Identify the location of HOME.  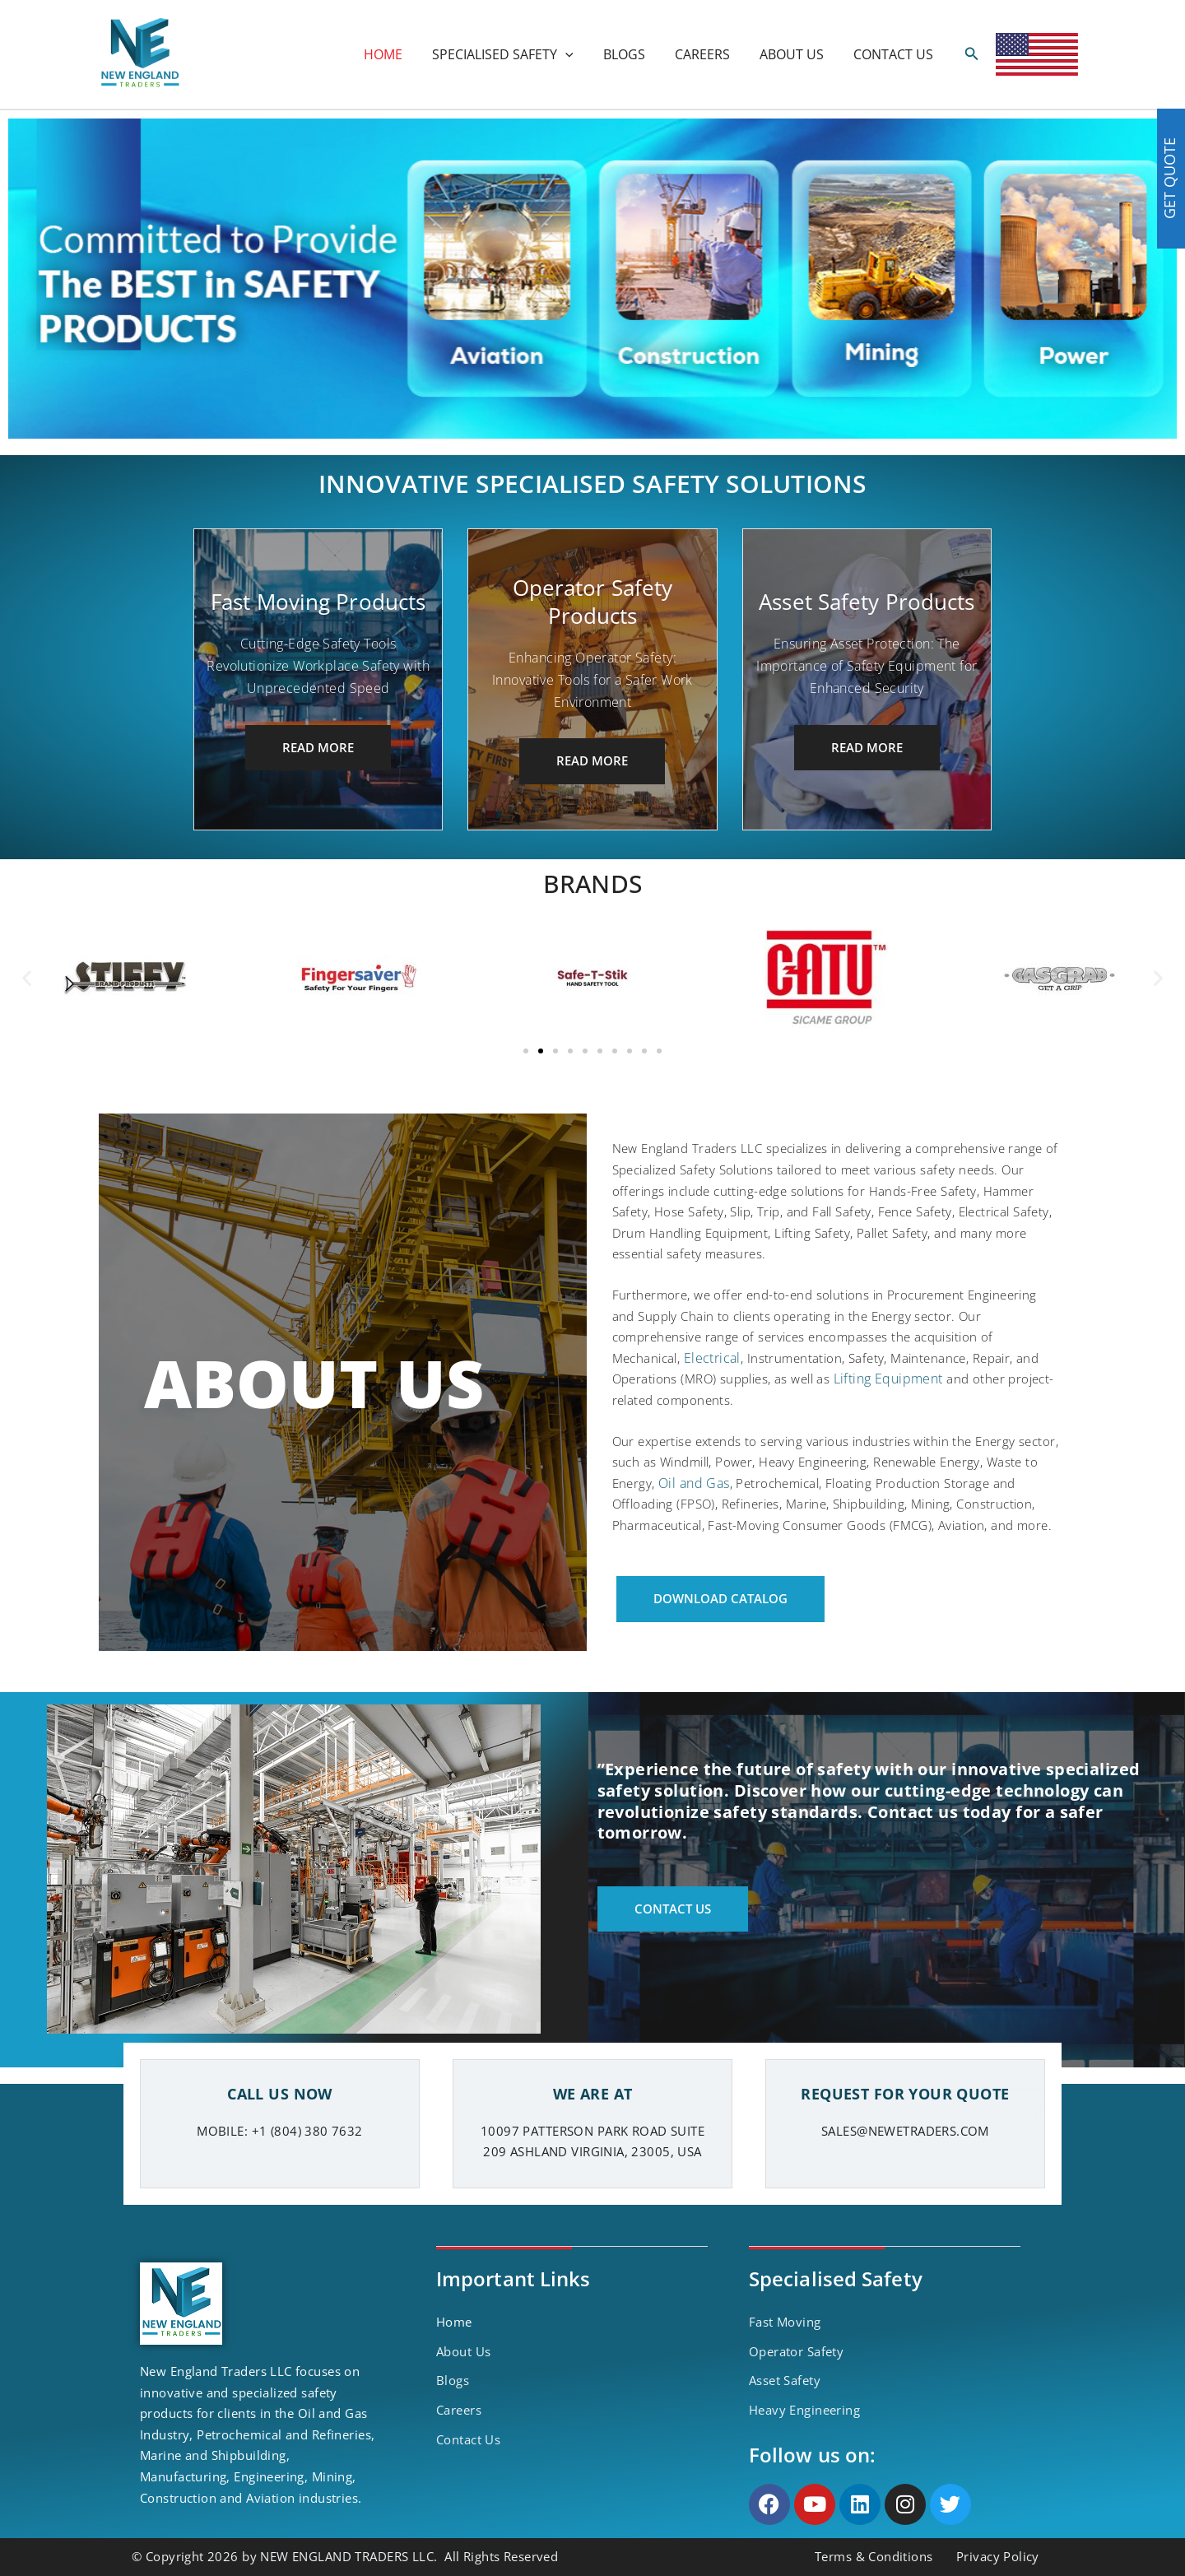
(401, 54).